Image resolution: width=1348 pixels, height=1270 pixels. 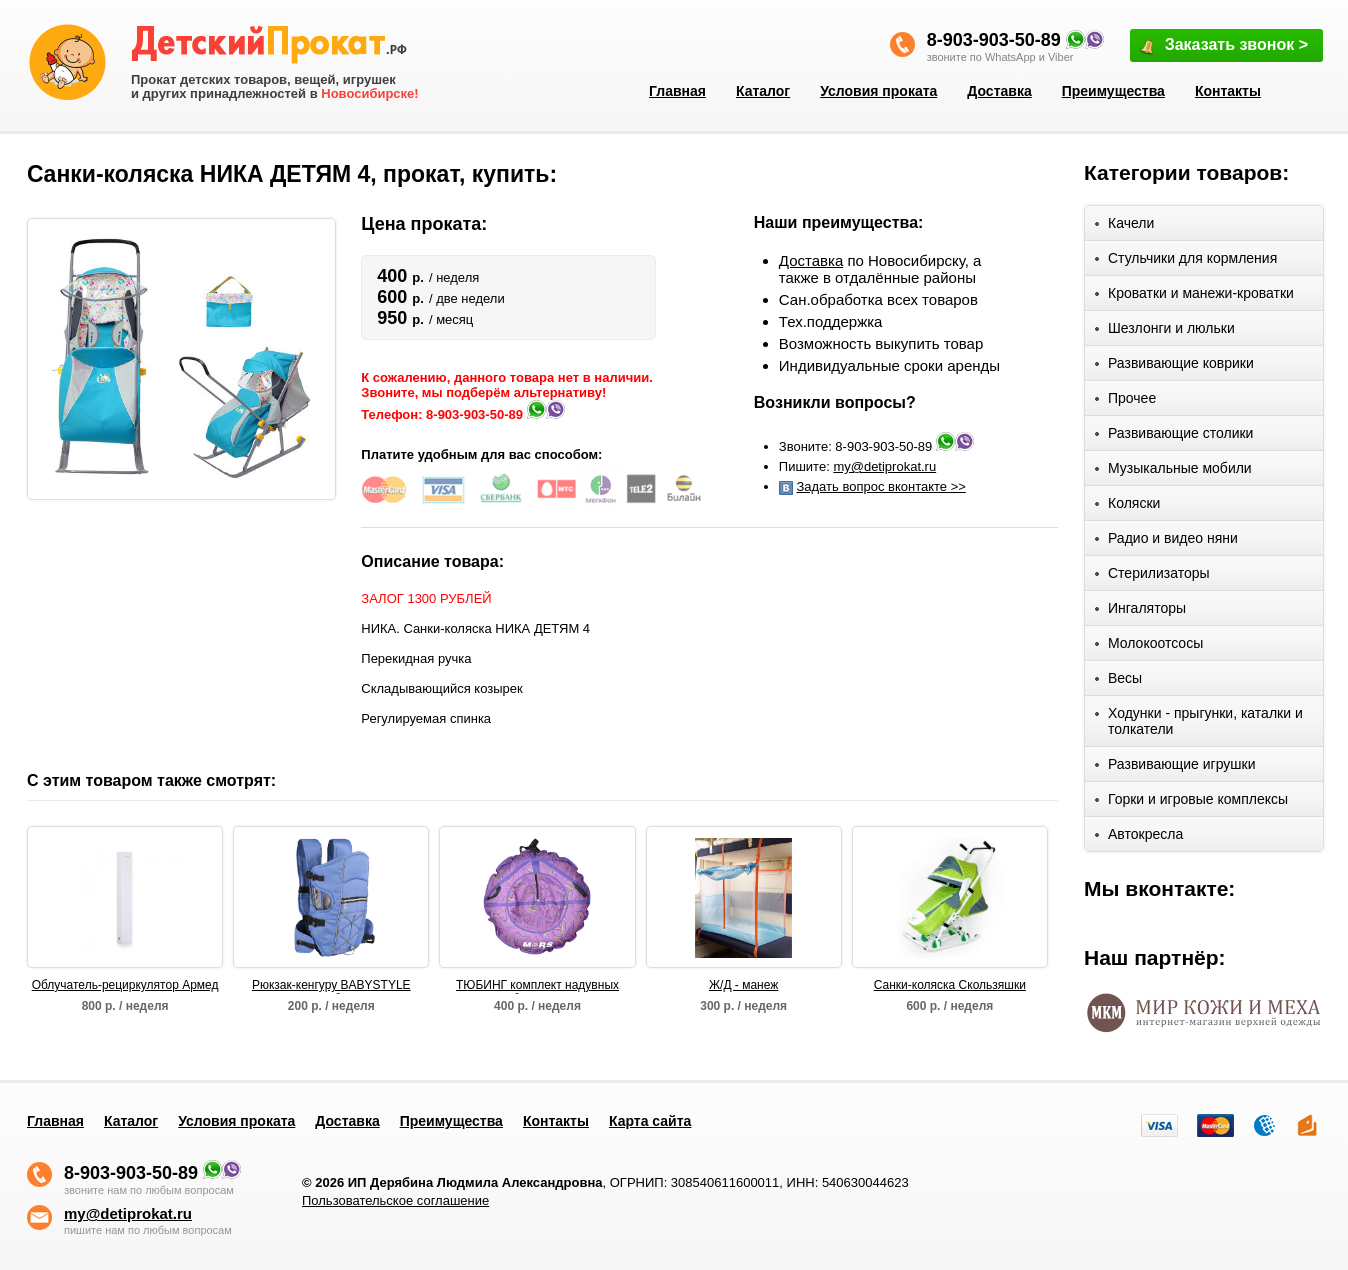 What do you see at coordinates (677, 91) in the screenshot?
I see `Главная` at bounding box center [677, 91].